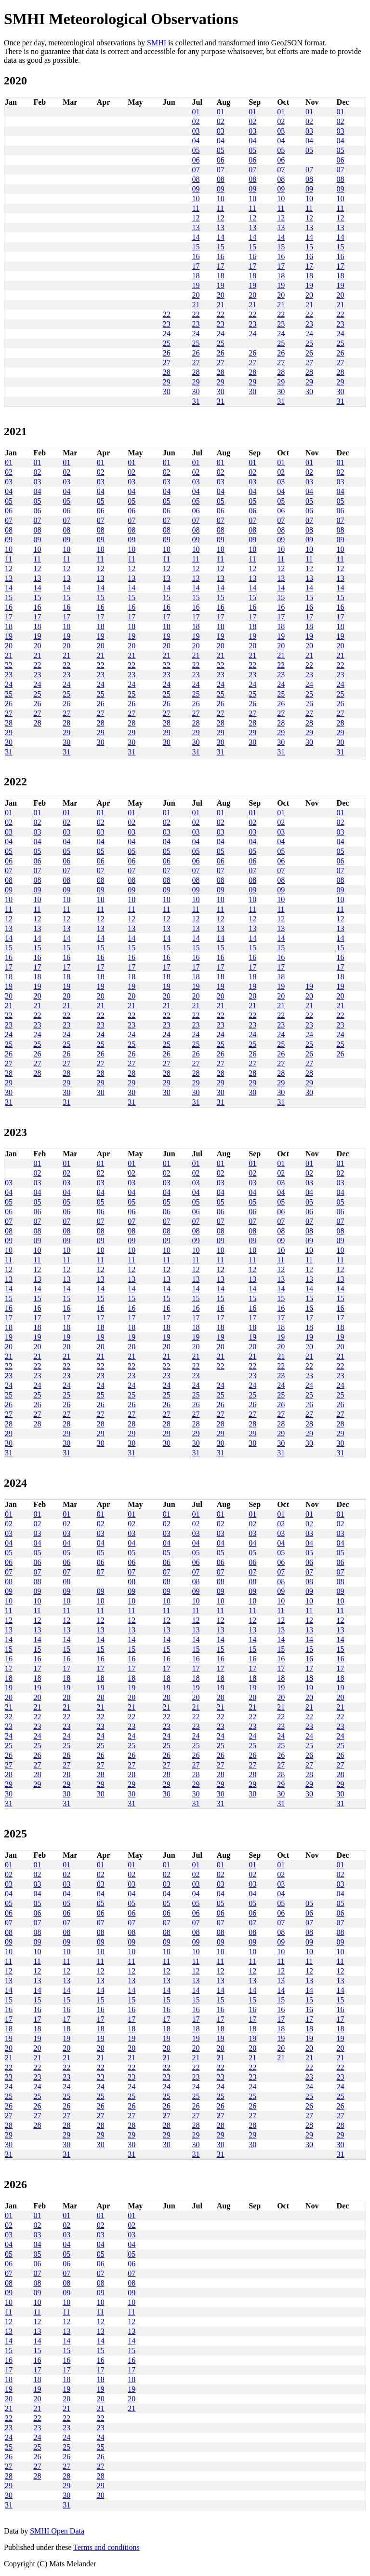  I want to click on 30, so click(167, 391).